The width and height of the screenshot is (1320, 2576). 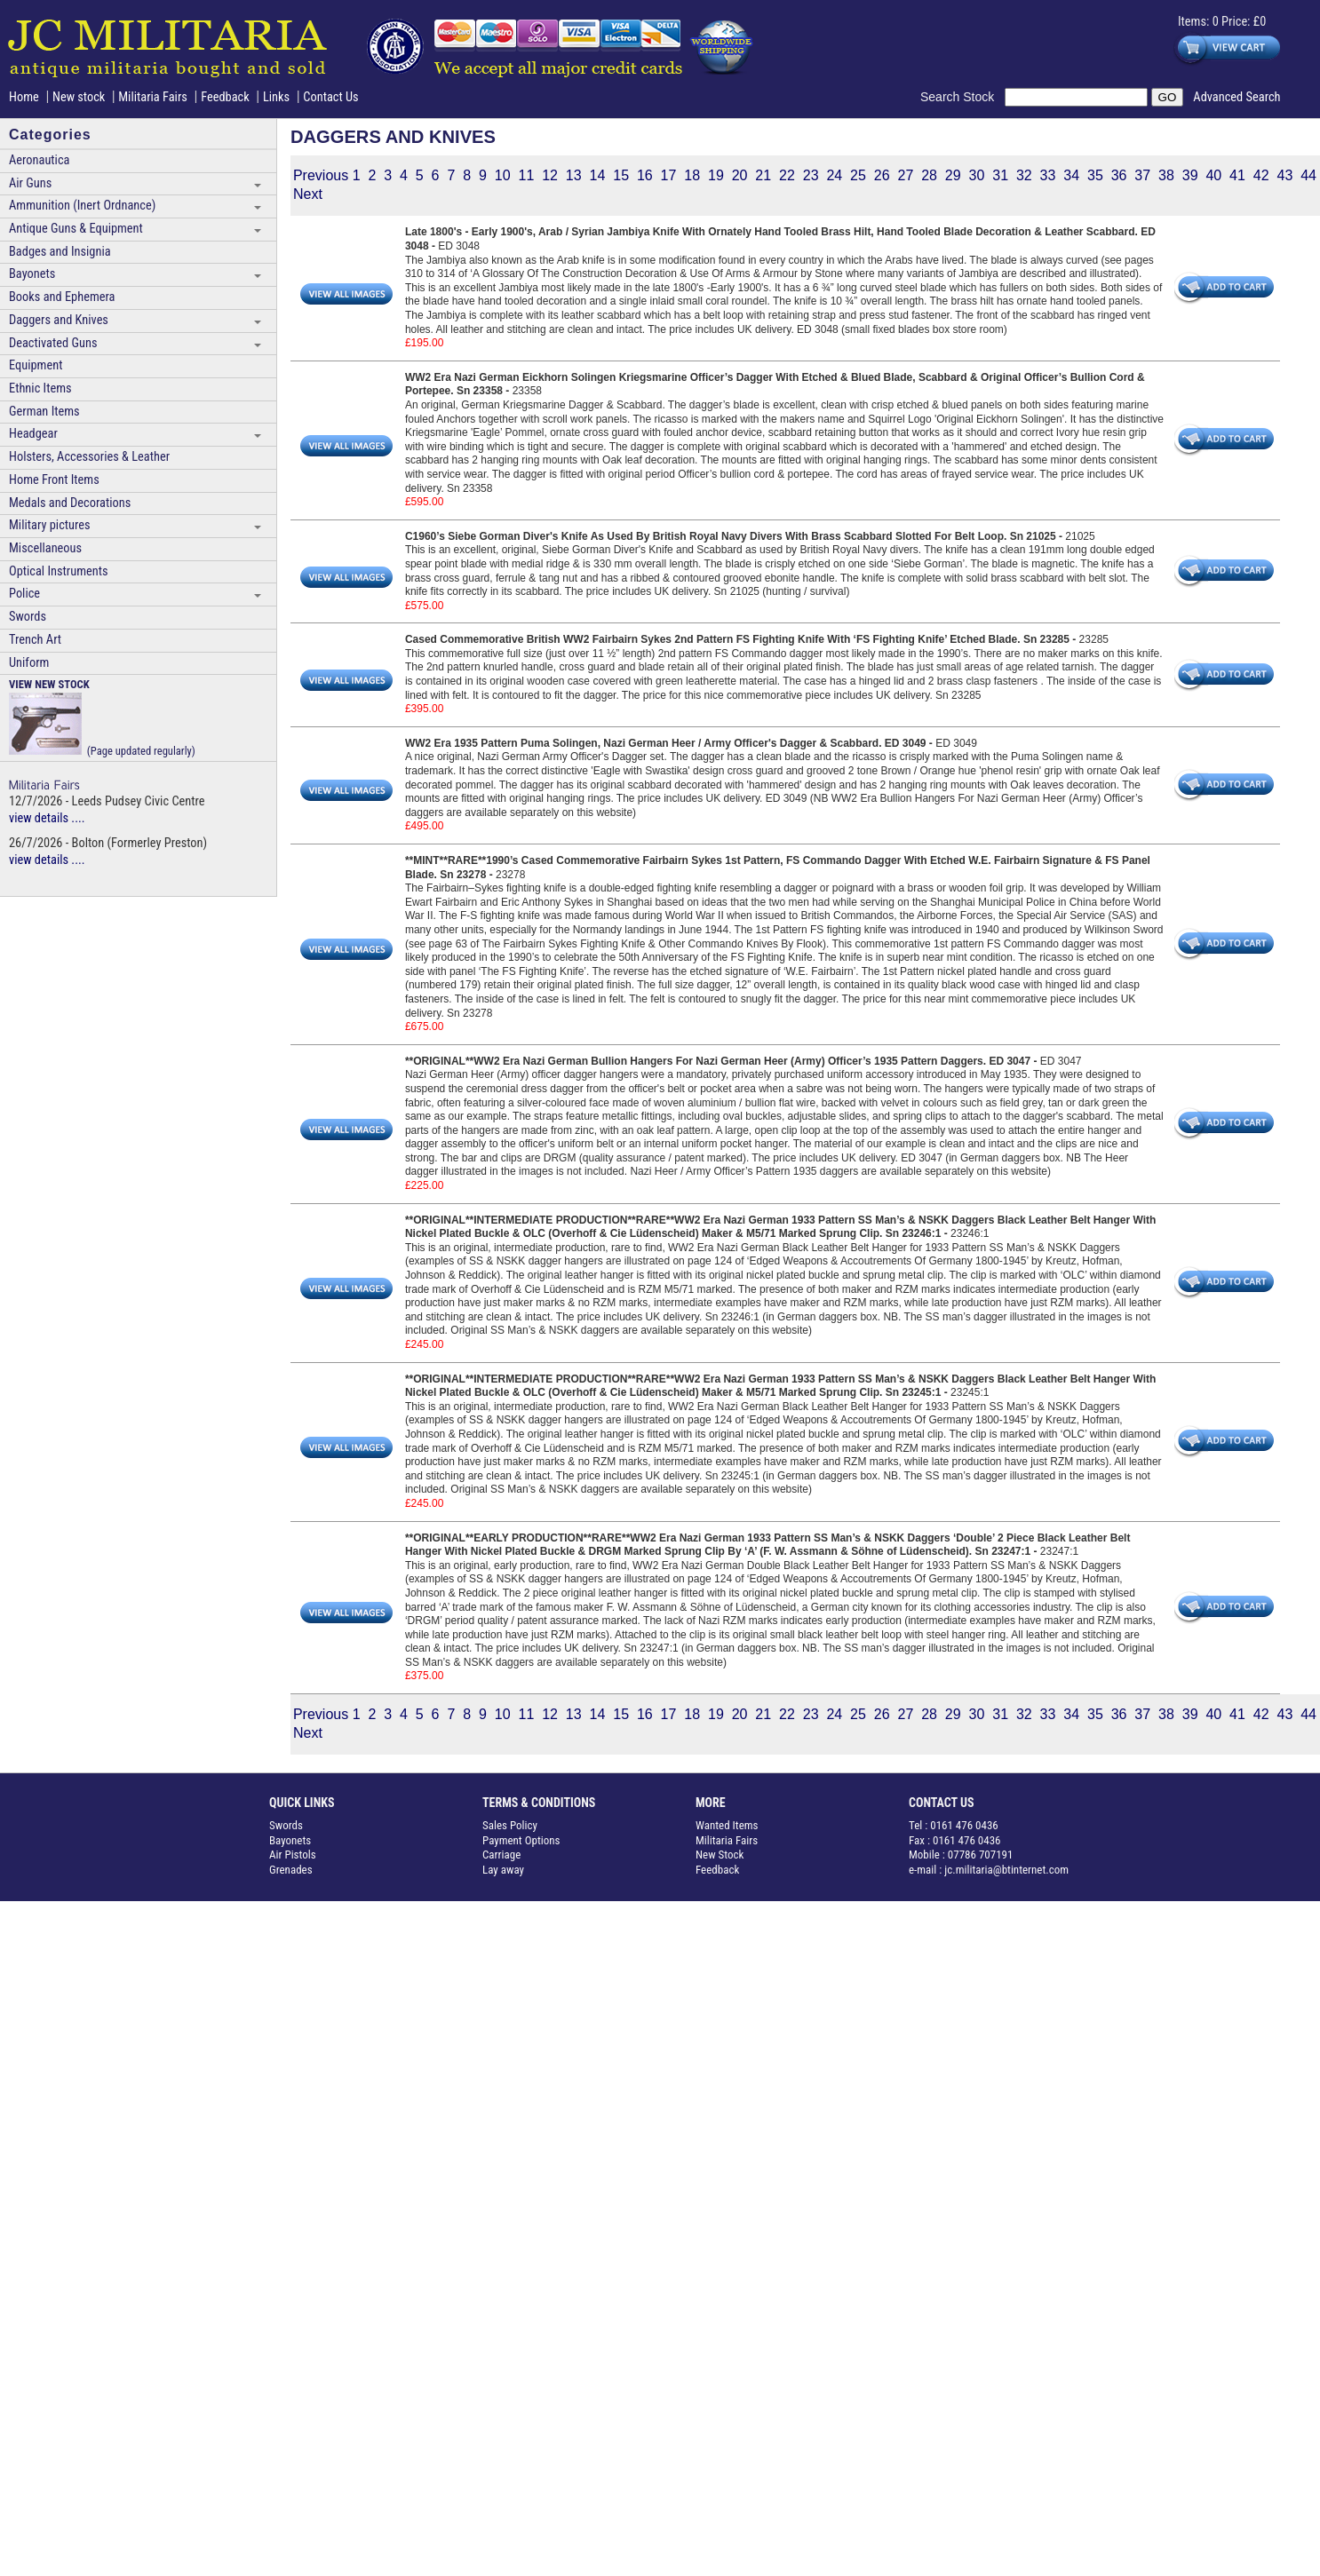 I want to click on 38, so click(x=1166, y=175).